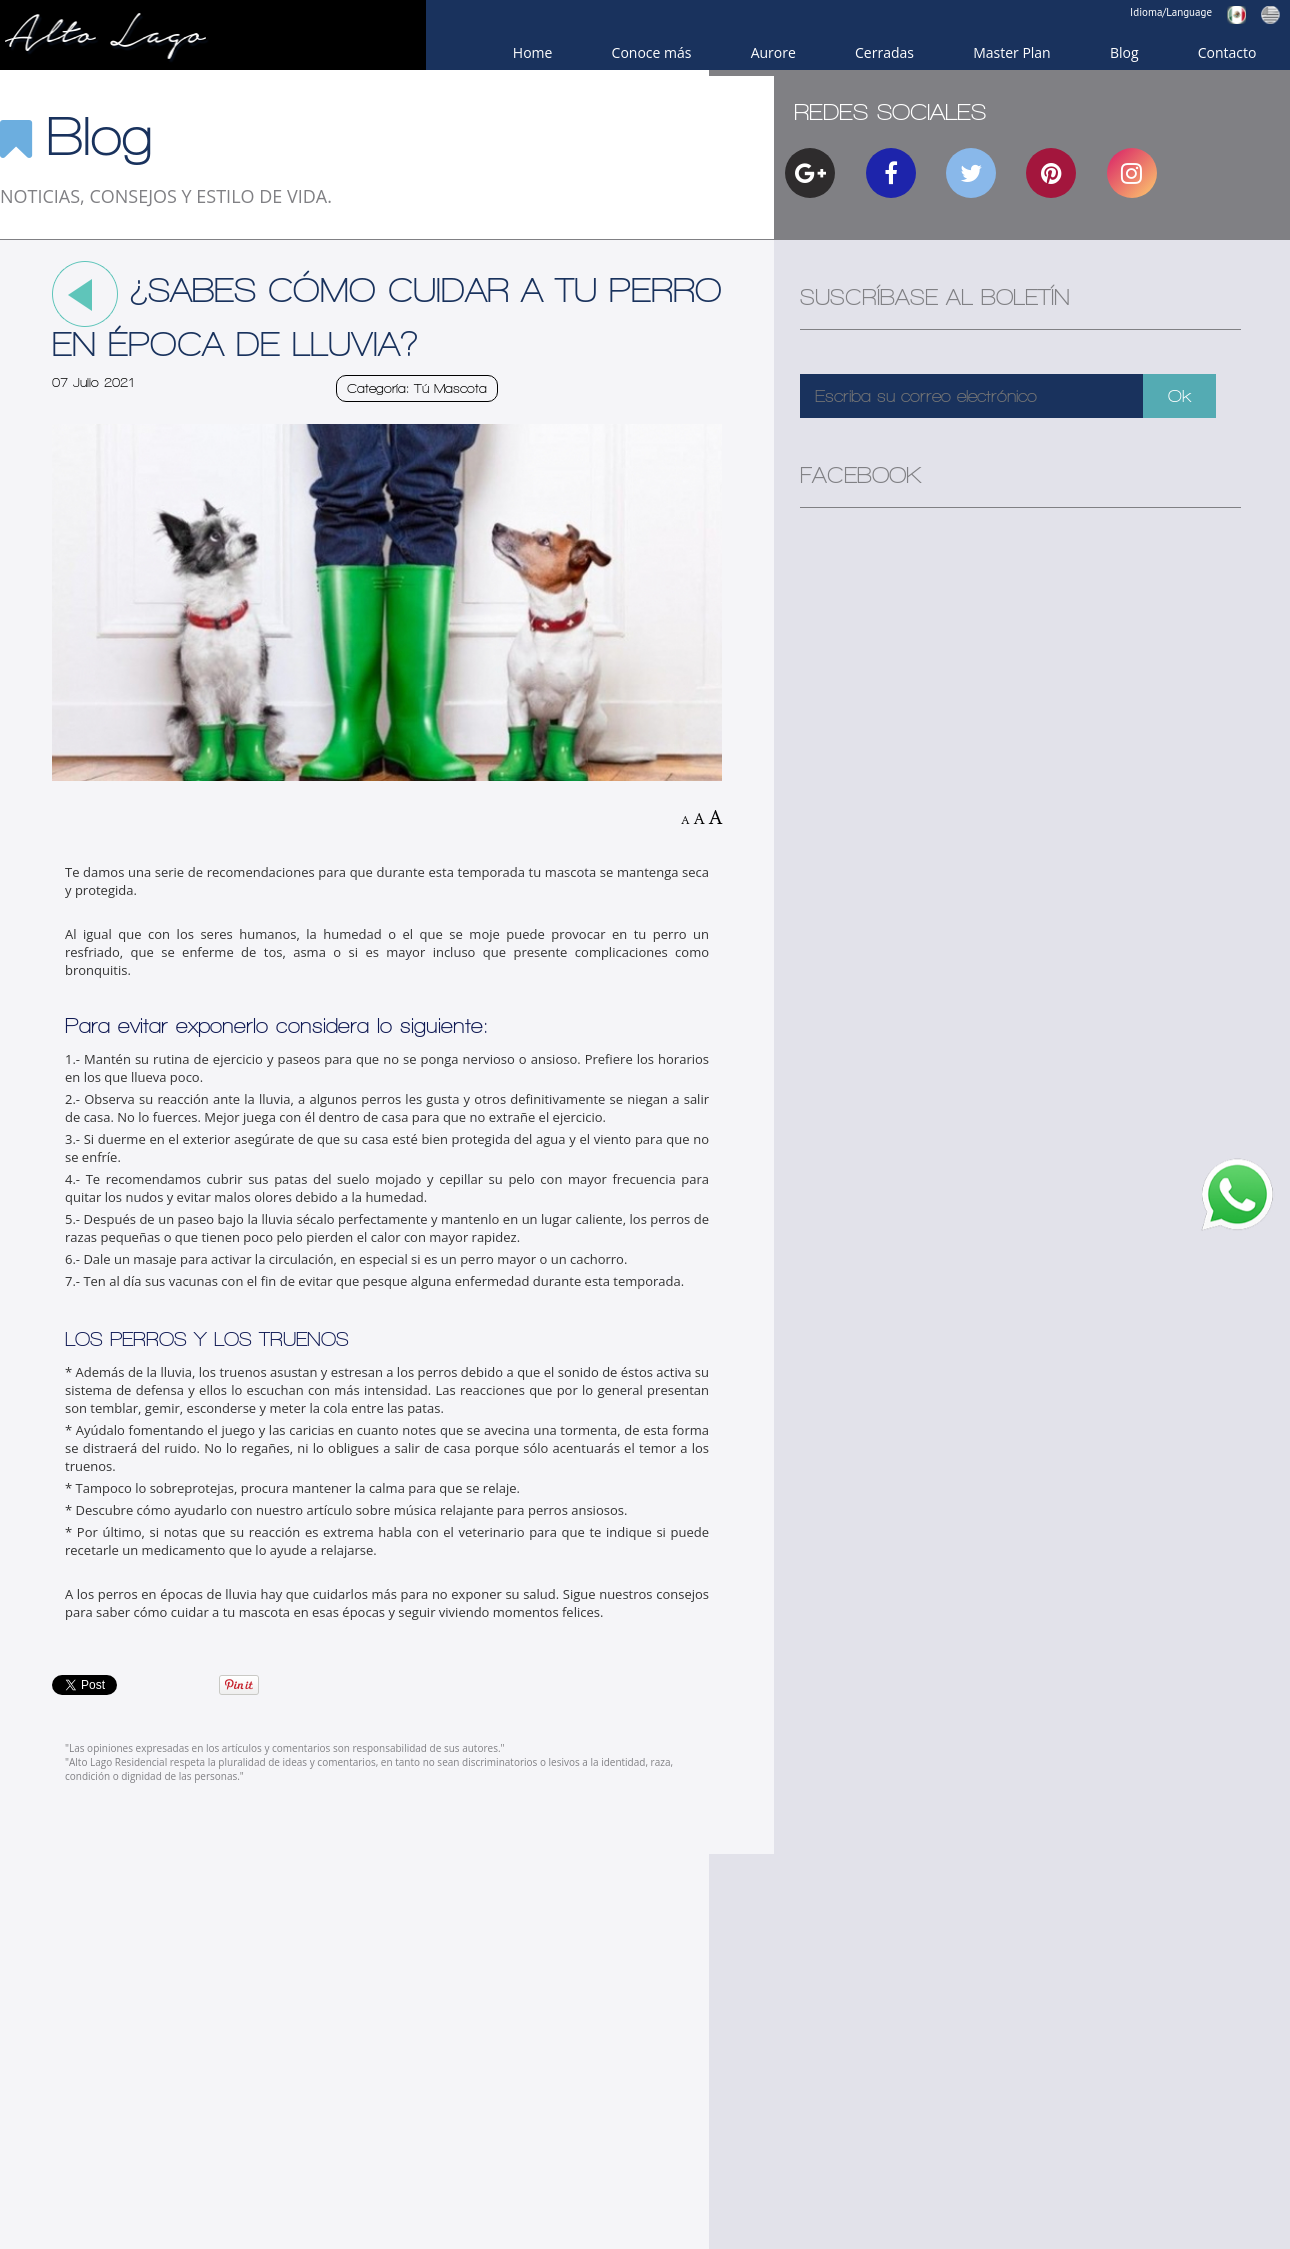 This screenshot has height=2249, width=1290. I want to click on Blog, so click(1124, 52).